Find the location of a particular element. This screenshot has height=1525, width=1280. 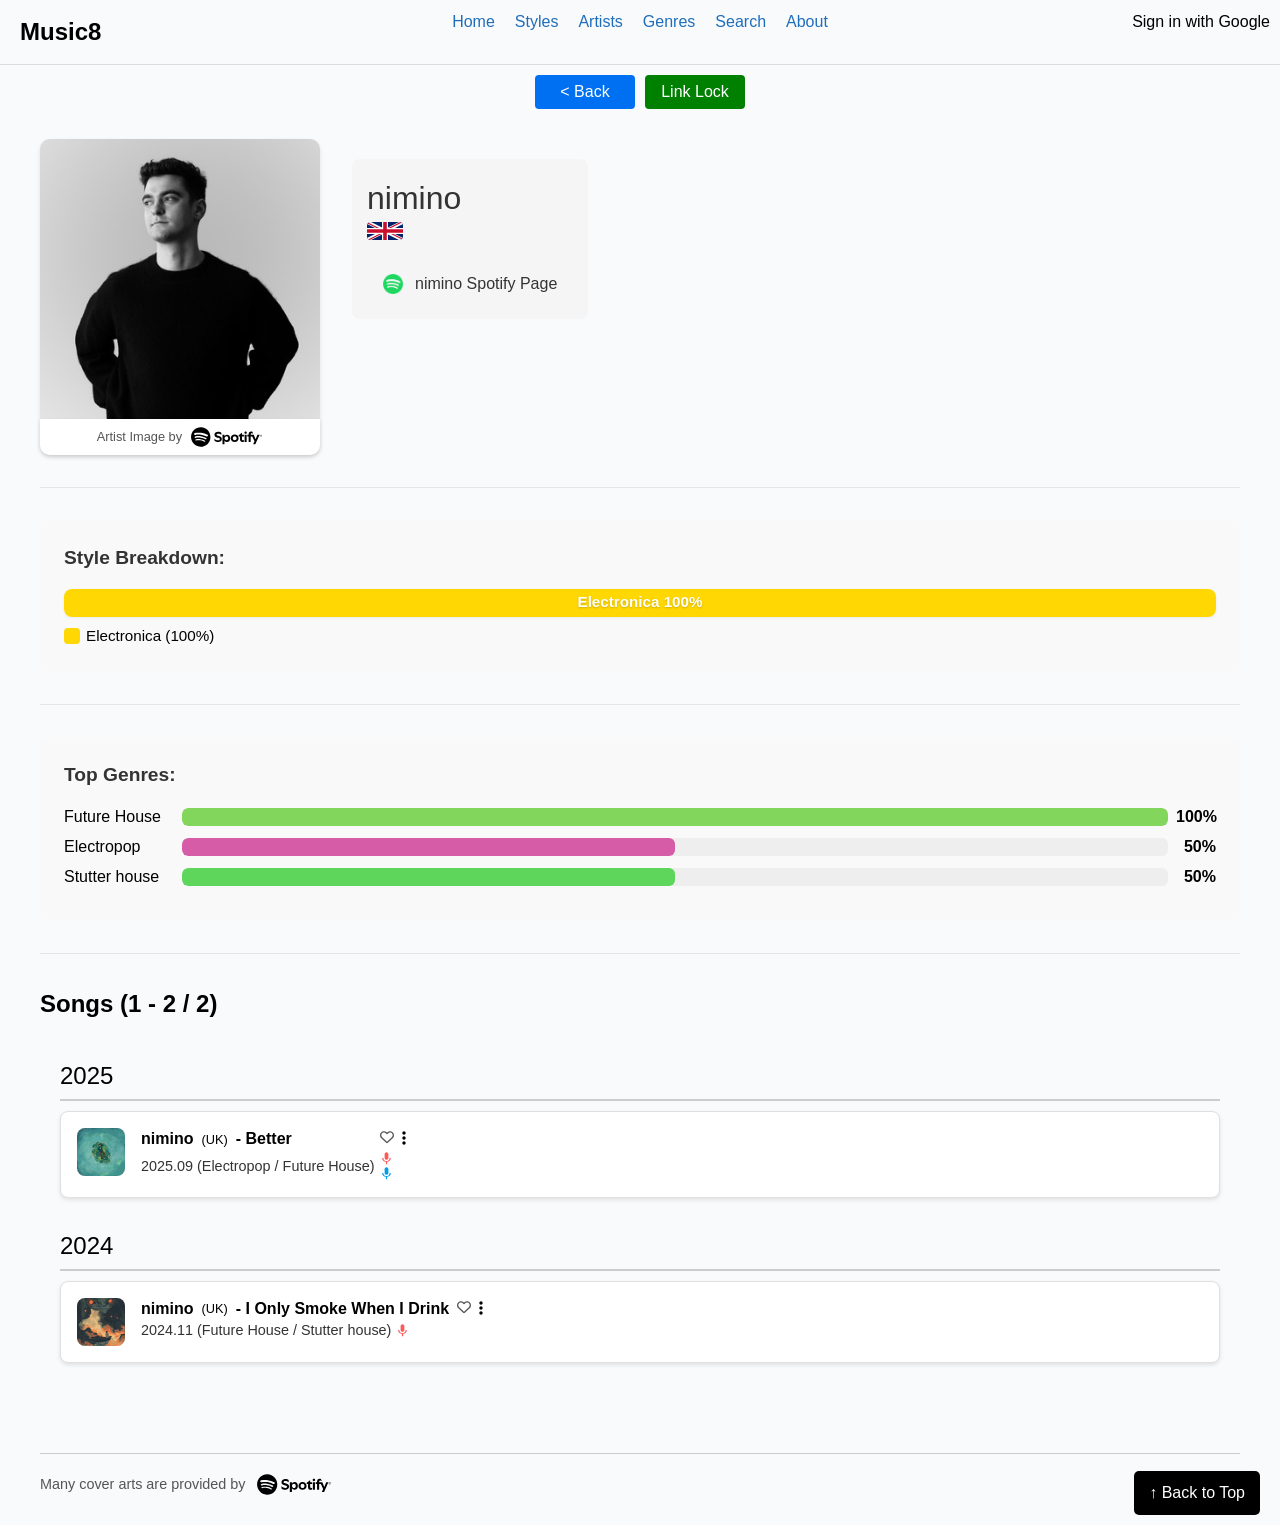

Genres is located at coordinates (669, 21).